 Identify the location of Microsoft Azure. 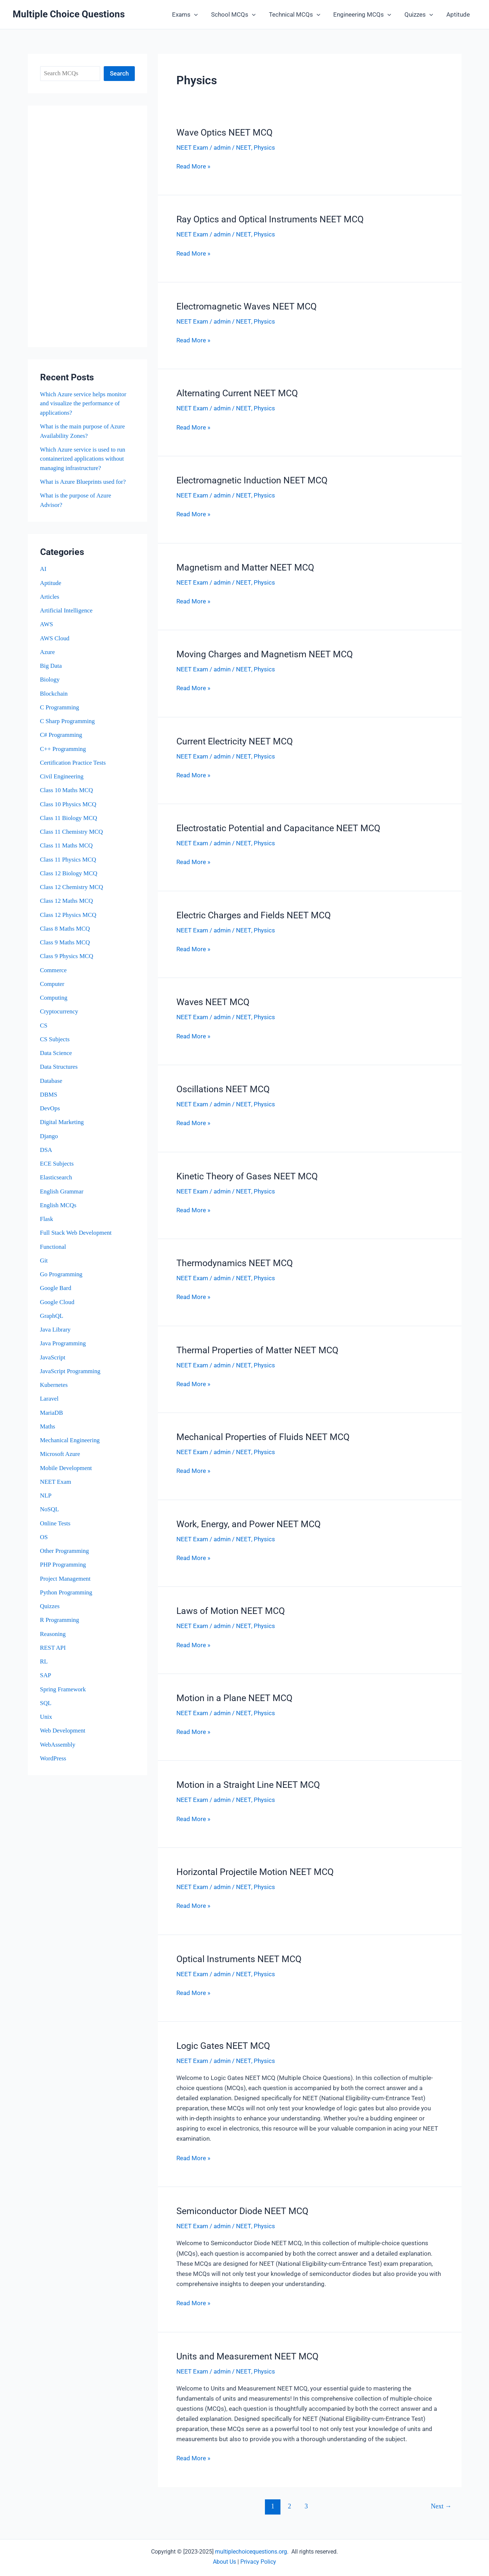
(60, 1454).